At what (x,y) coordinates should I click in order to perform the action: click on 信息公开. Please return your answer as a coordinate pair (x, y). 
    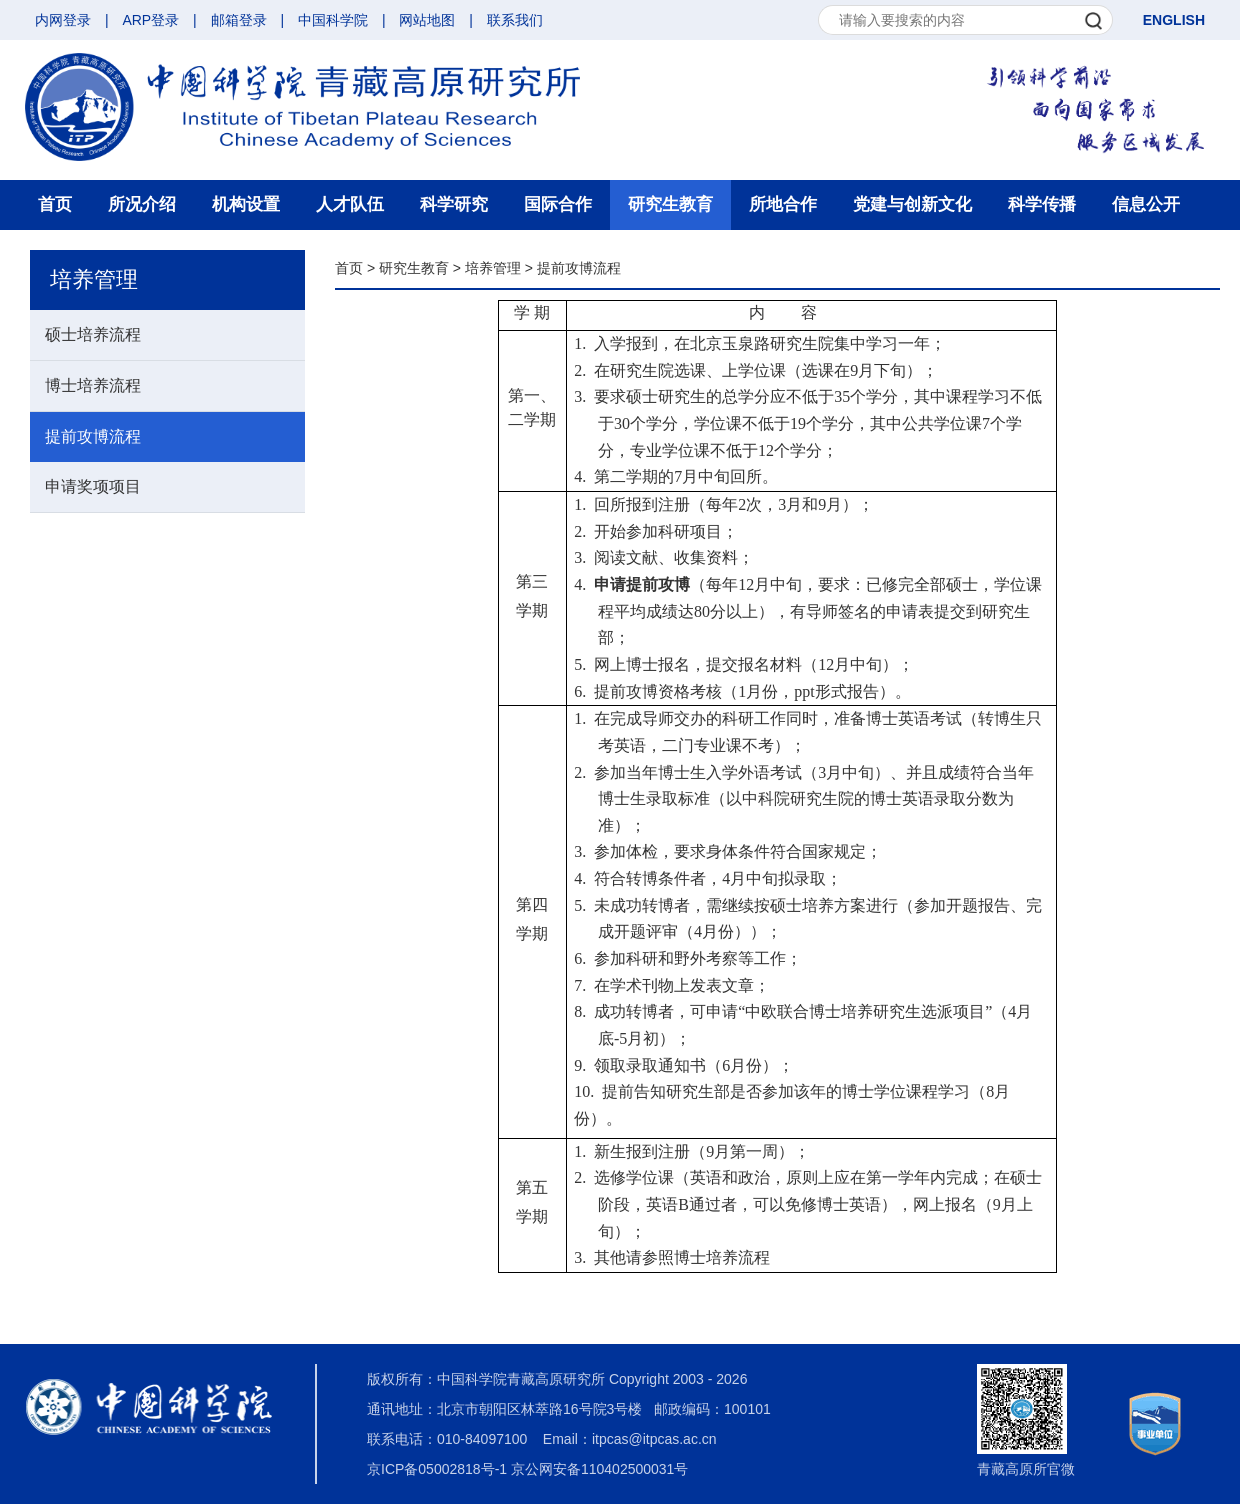
    Looking at the image, I should click on (1146, 204).